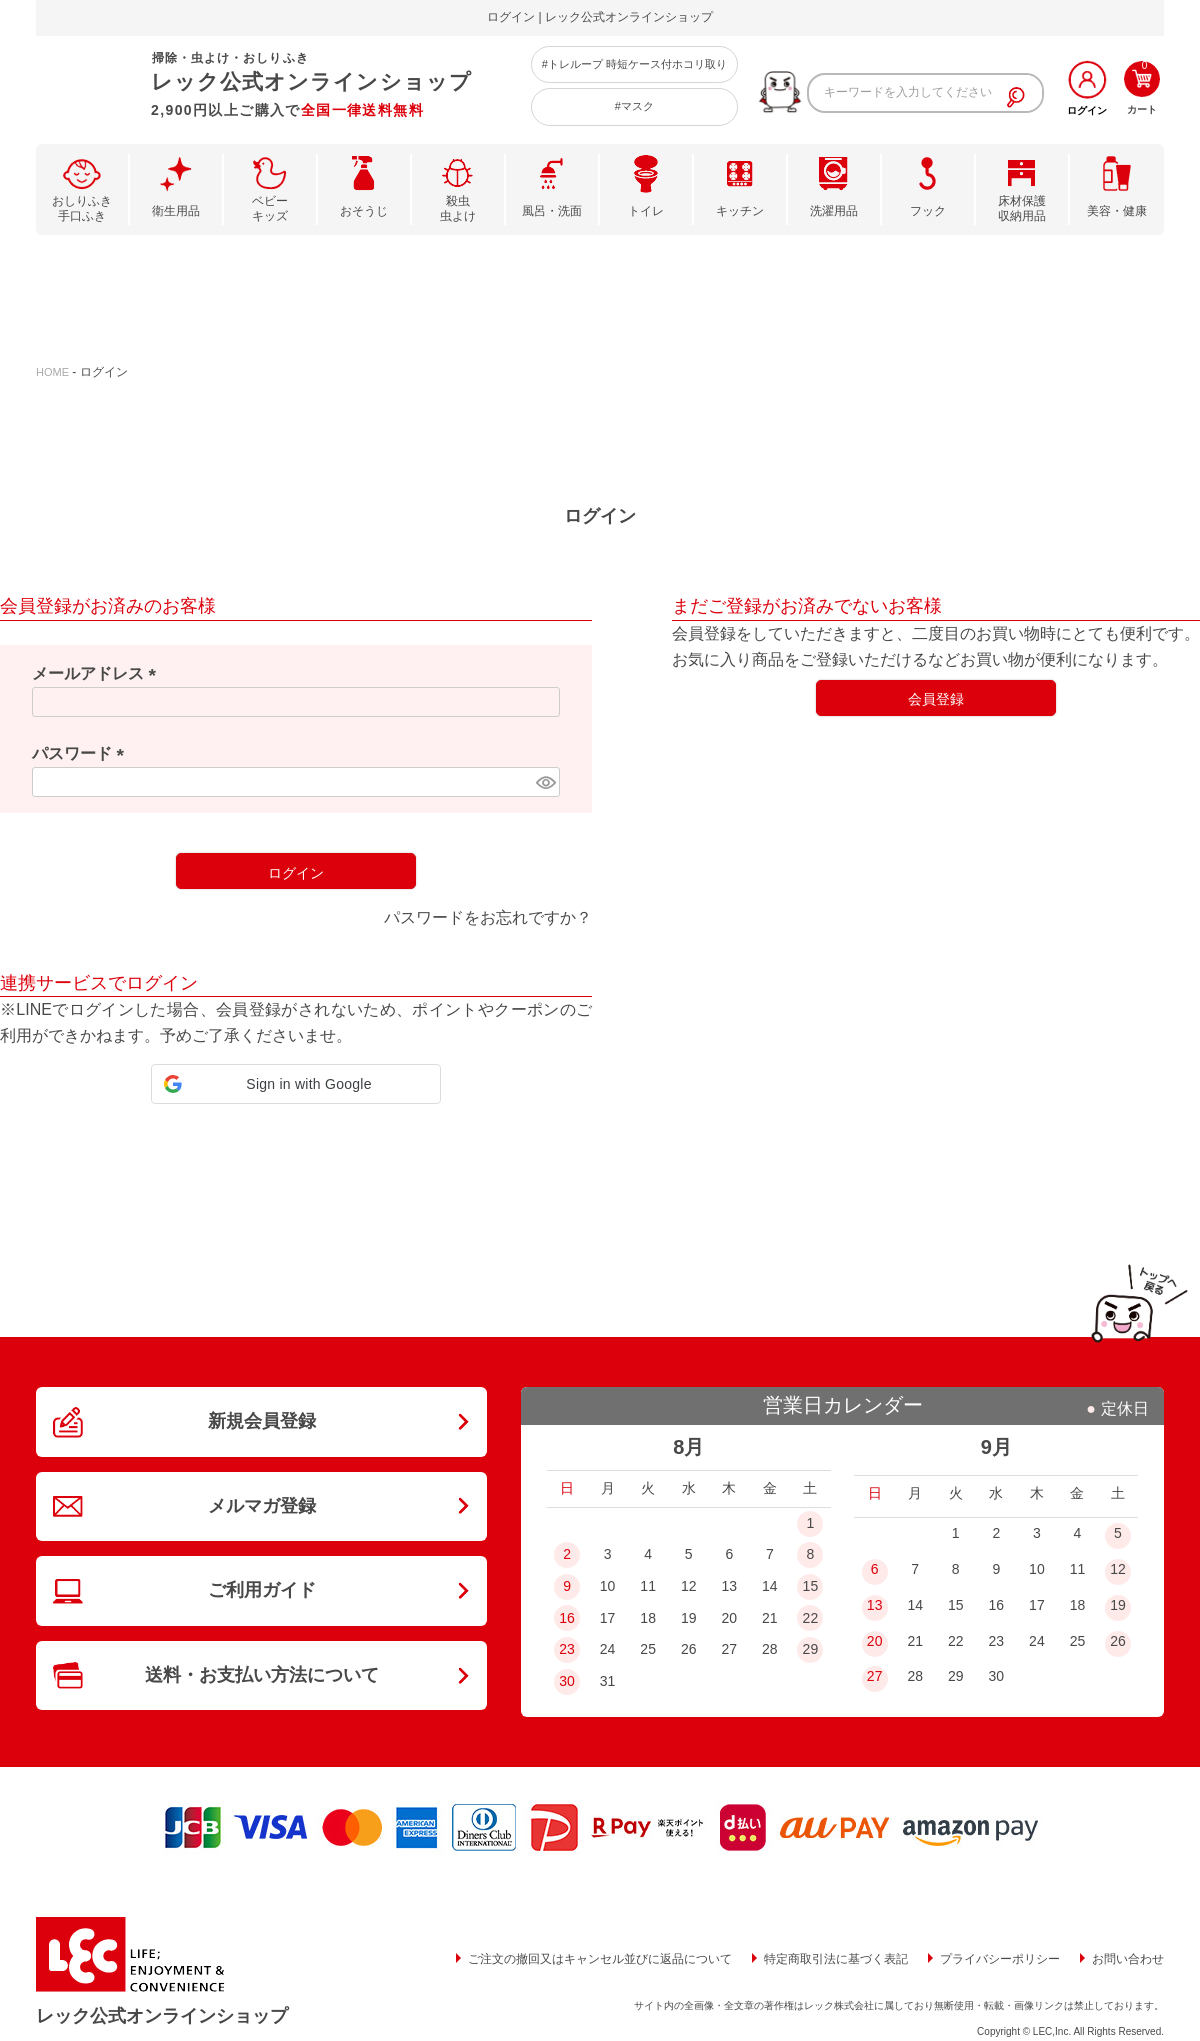 The width and height of the screenshot is (1200, 2041). I want to click on ベビーキッズ, so click(270, 209).